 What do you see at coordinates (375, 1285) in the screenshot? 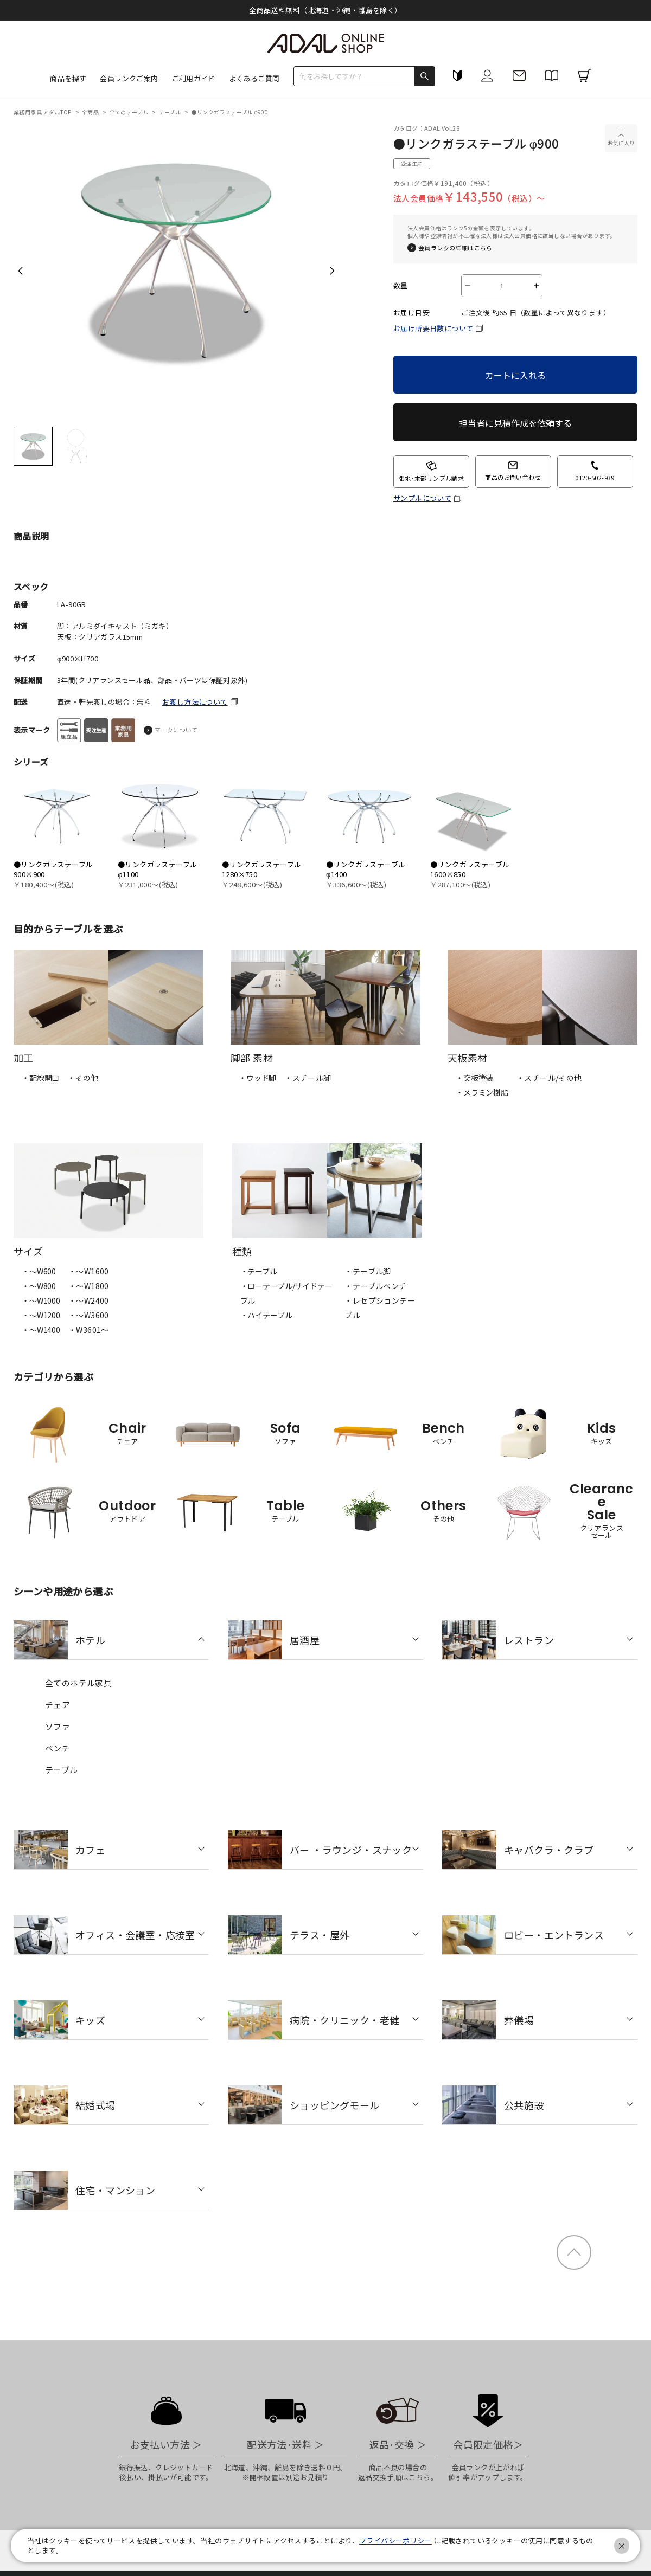
I see `・テーブルベンチ` at bounding box center [375, 1285].